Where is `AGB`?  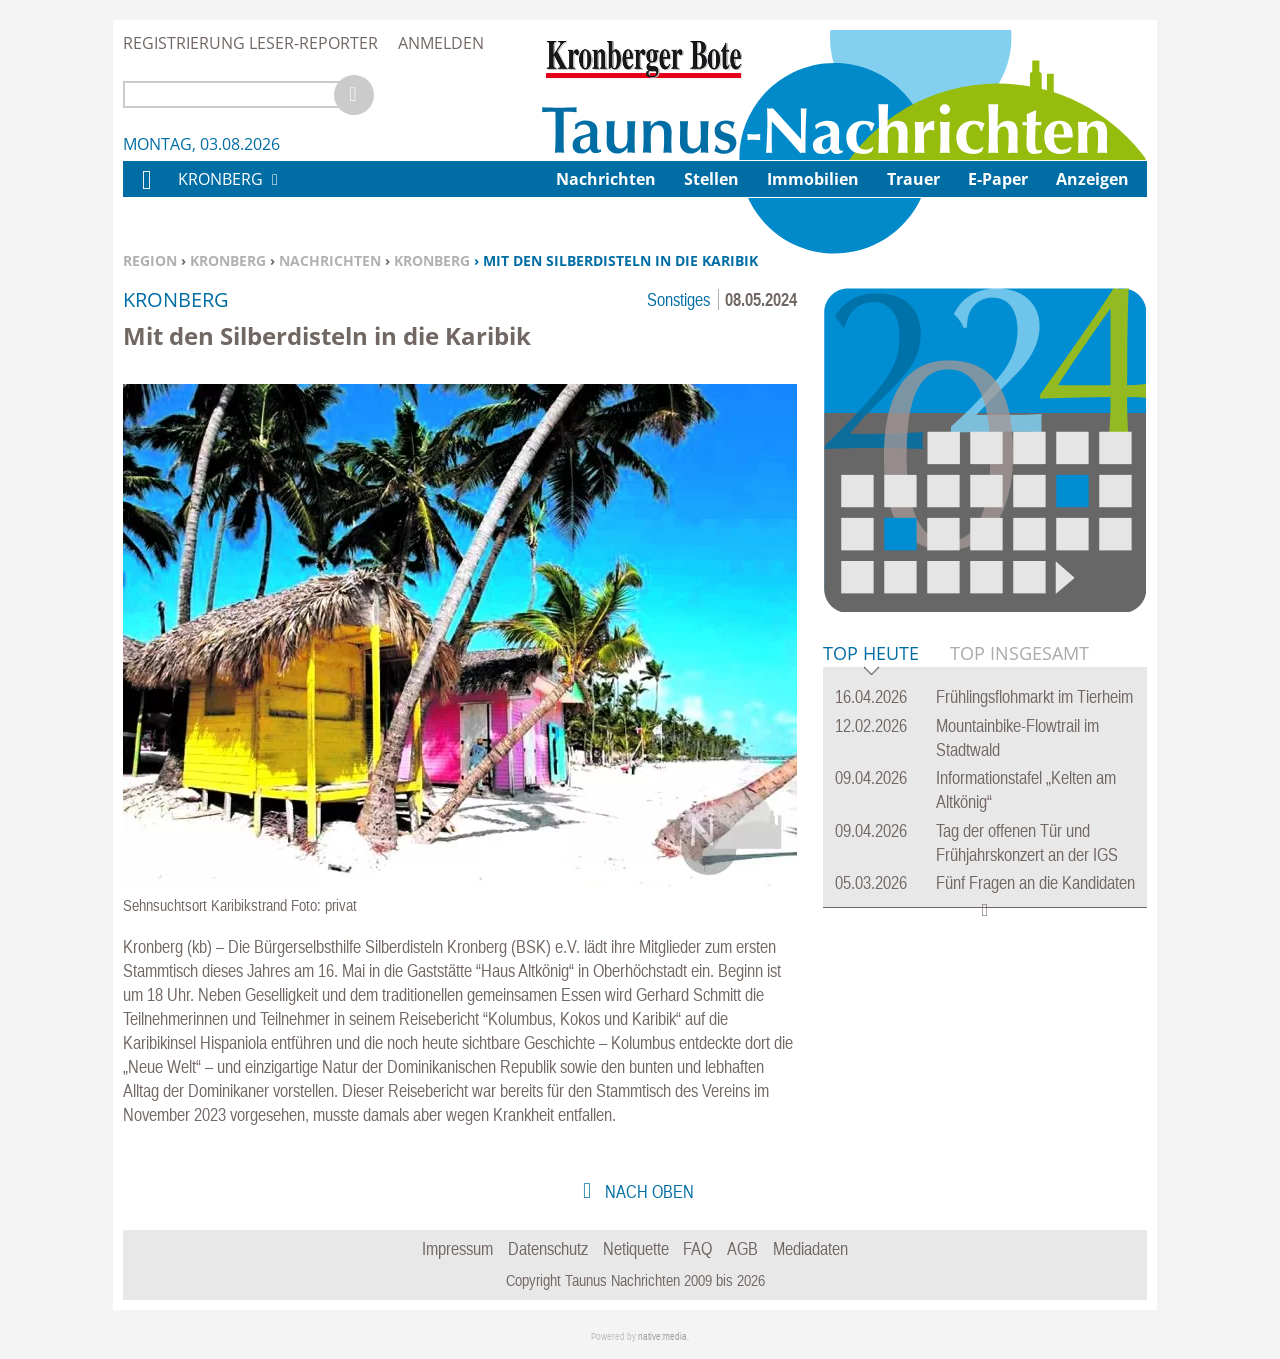 AGB is located at coordinates (742, 1248).